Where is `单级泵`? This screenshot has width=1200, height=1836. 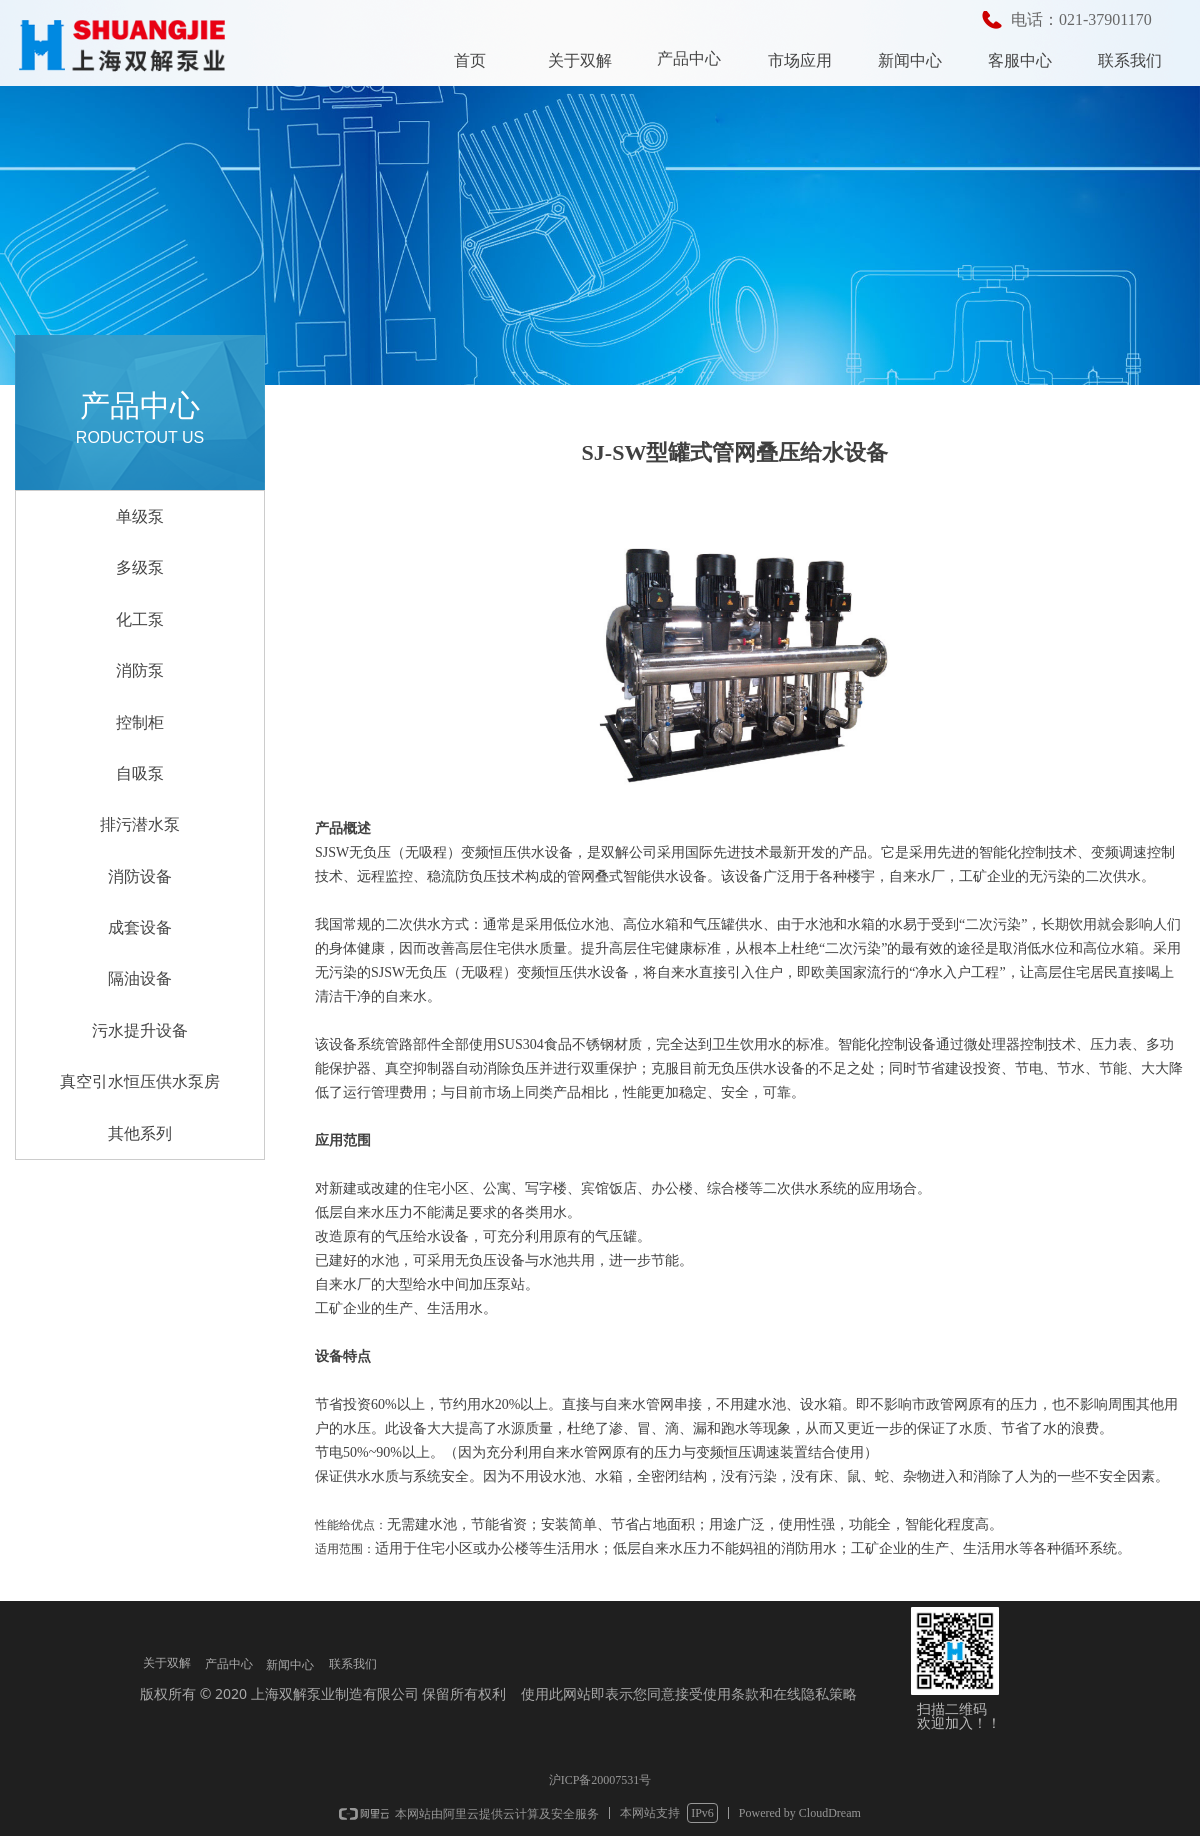
单级泵 is located at coordinates (140, 516).